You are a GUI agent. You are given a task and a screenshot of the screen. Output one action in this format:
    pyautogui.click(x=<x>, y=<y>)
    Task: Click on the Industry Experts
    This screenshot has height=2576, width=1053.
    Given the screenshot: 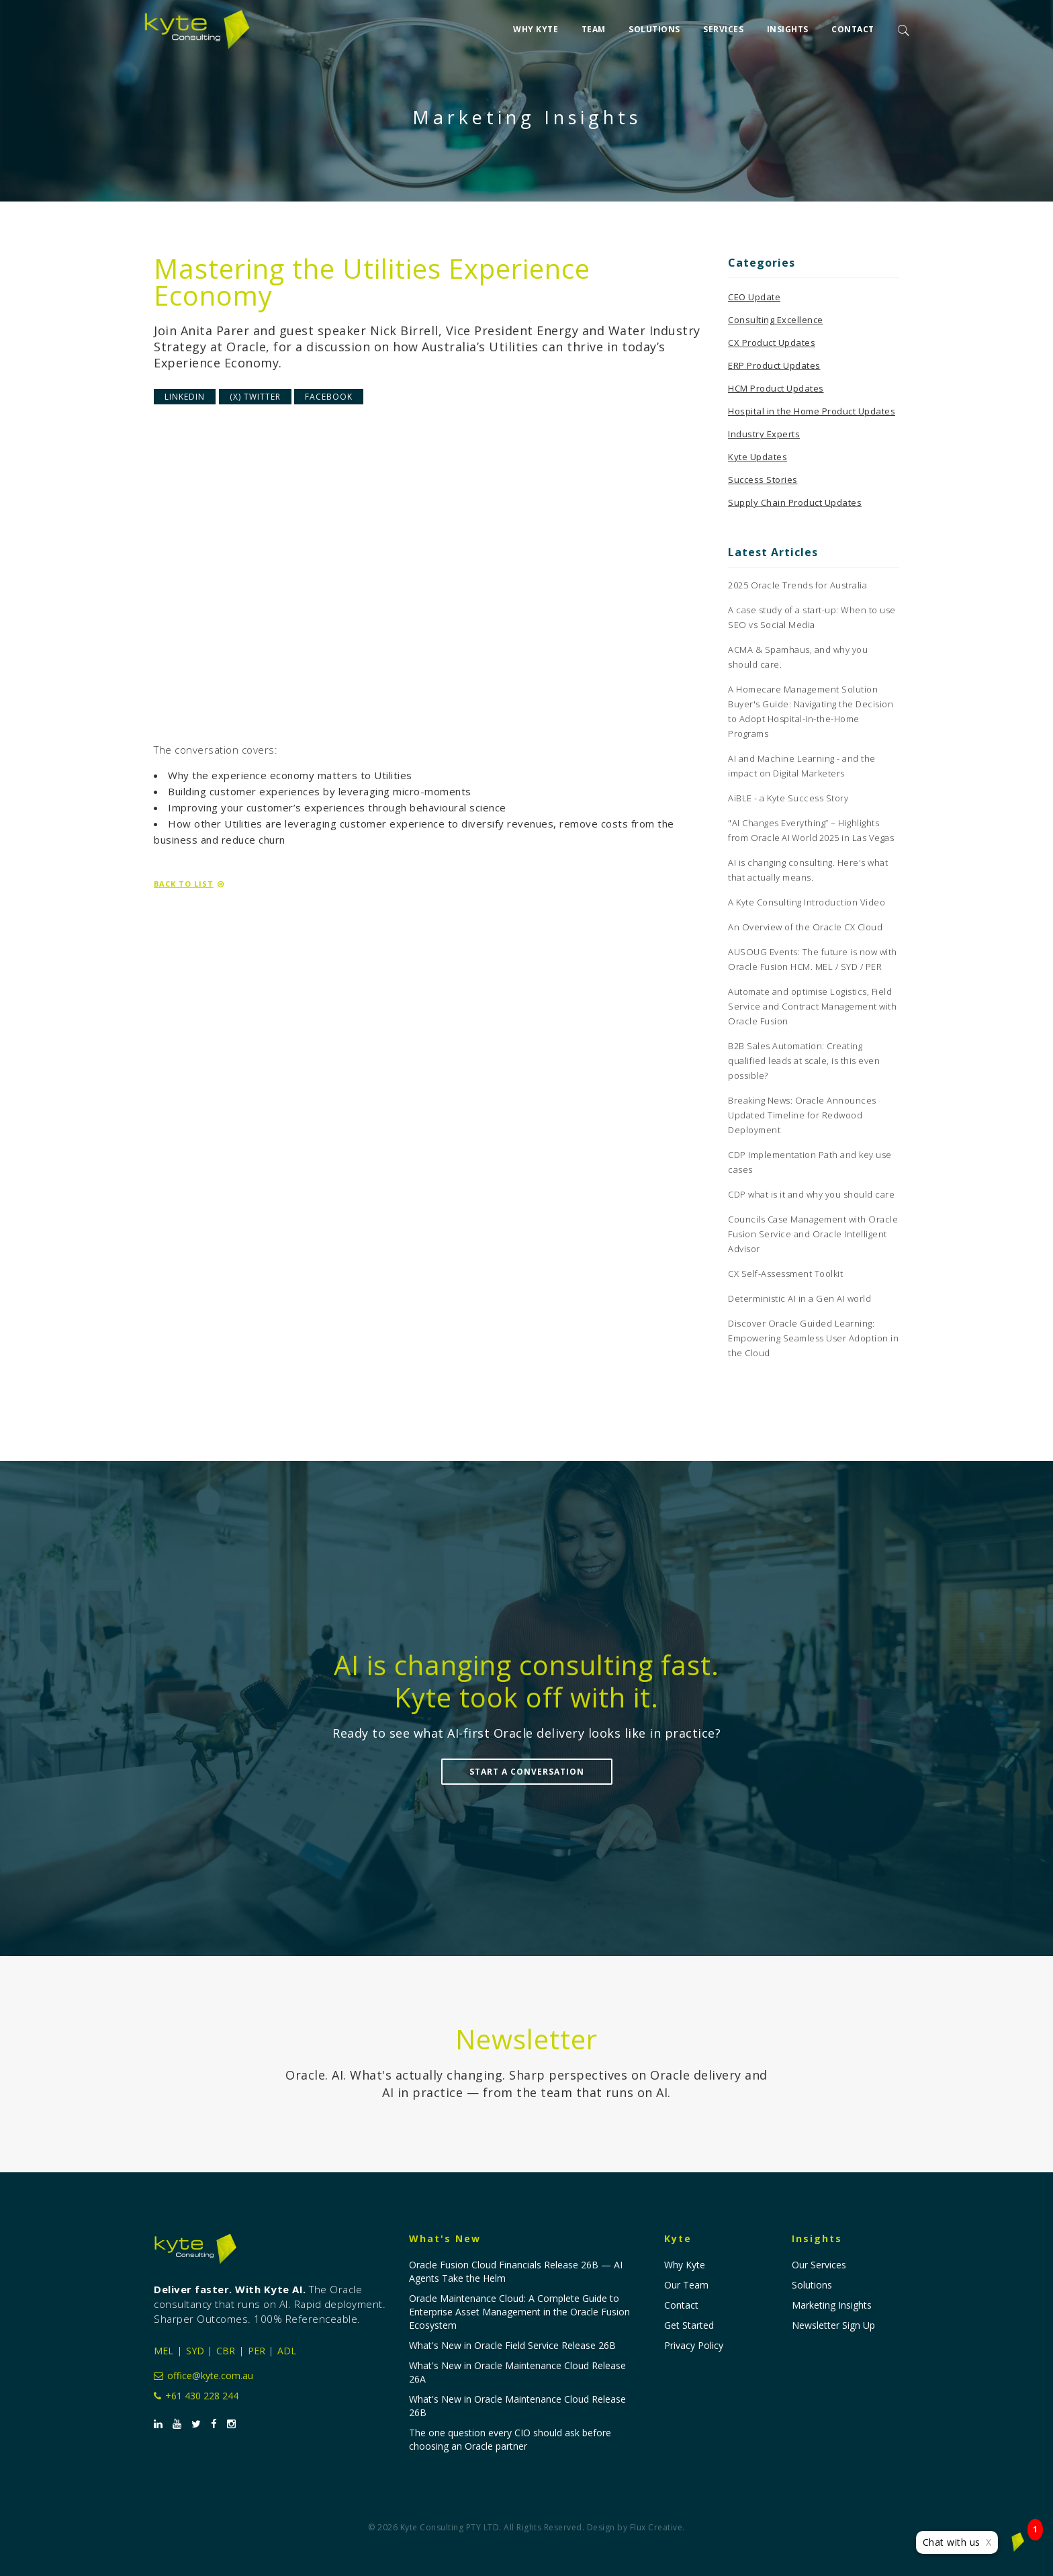 What is the action you would take?
    pyautogui.click(x=764, y=434)
    